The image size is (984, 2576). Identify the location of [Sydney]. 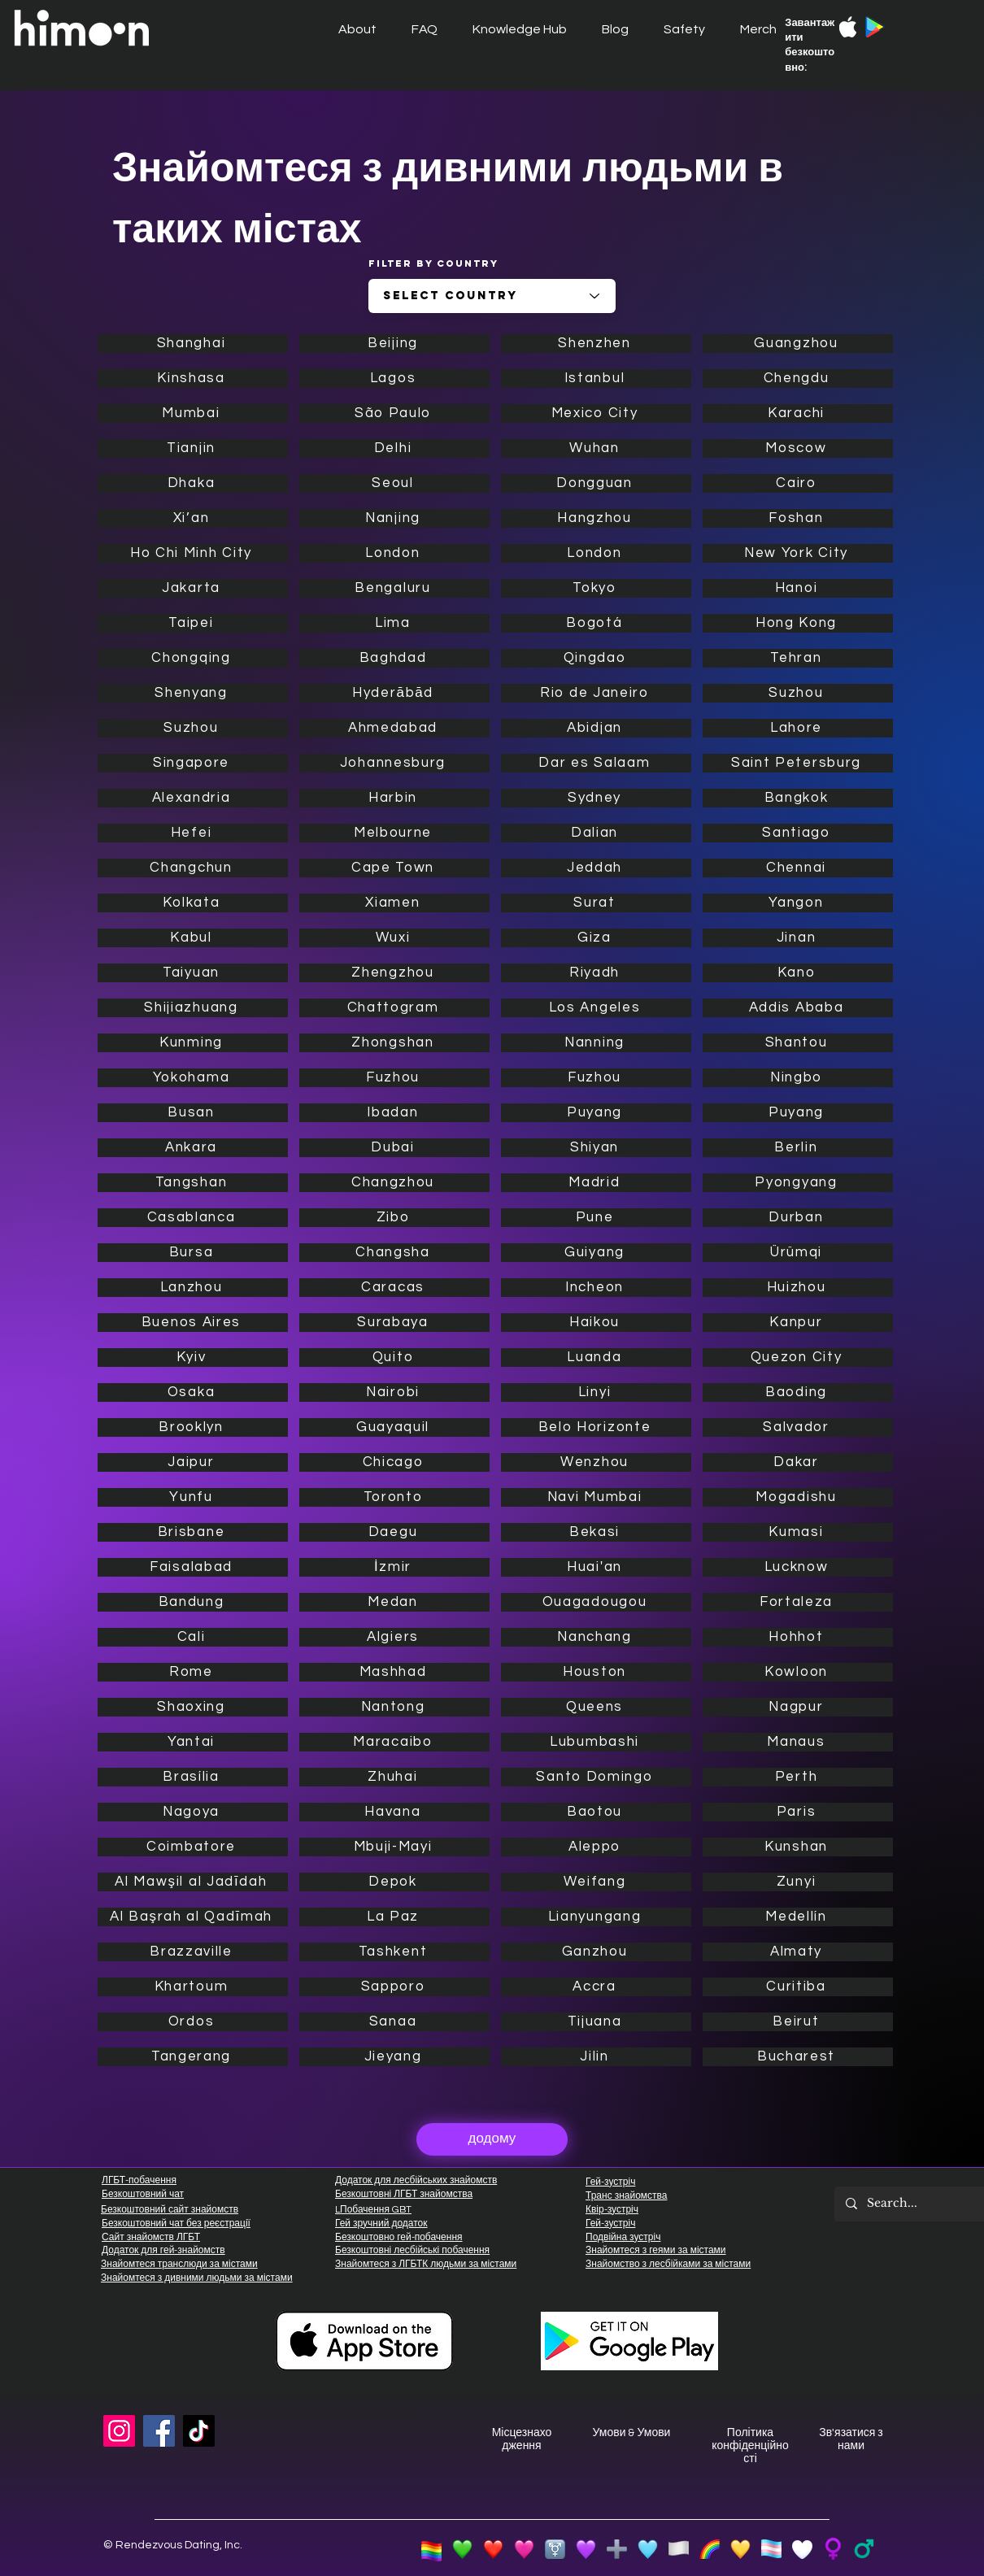
(596, 798).